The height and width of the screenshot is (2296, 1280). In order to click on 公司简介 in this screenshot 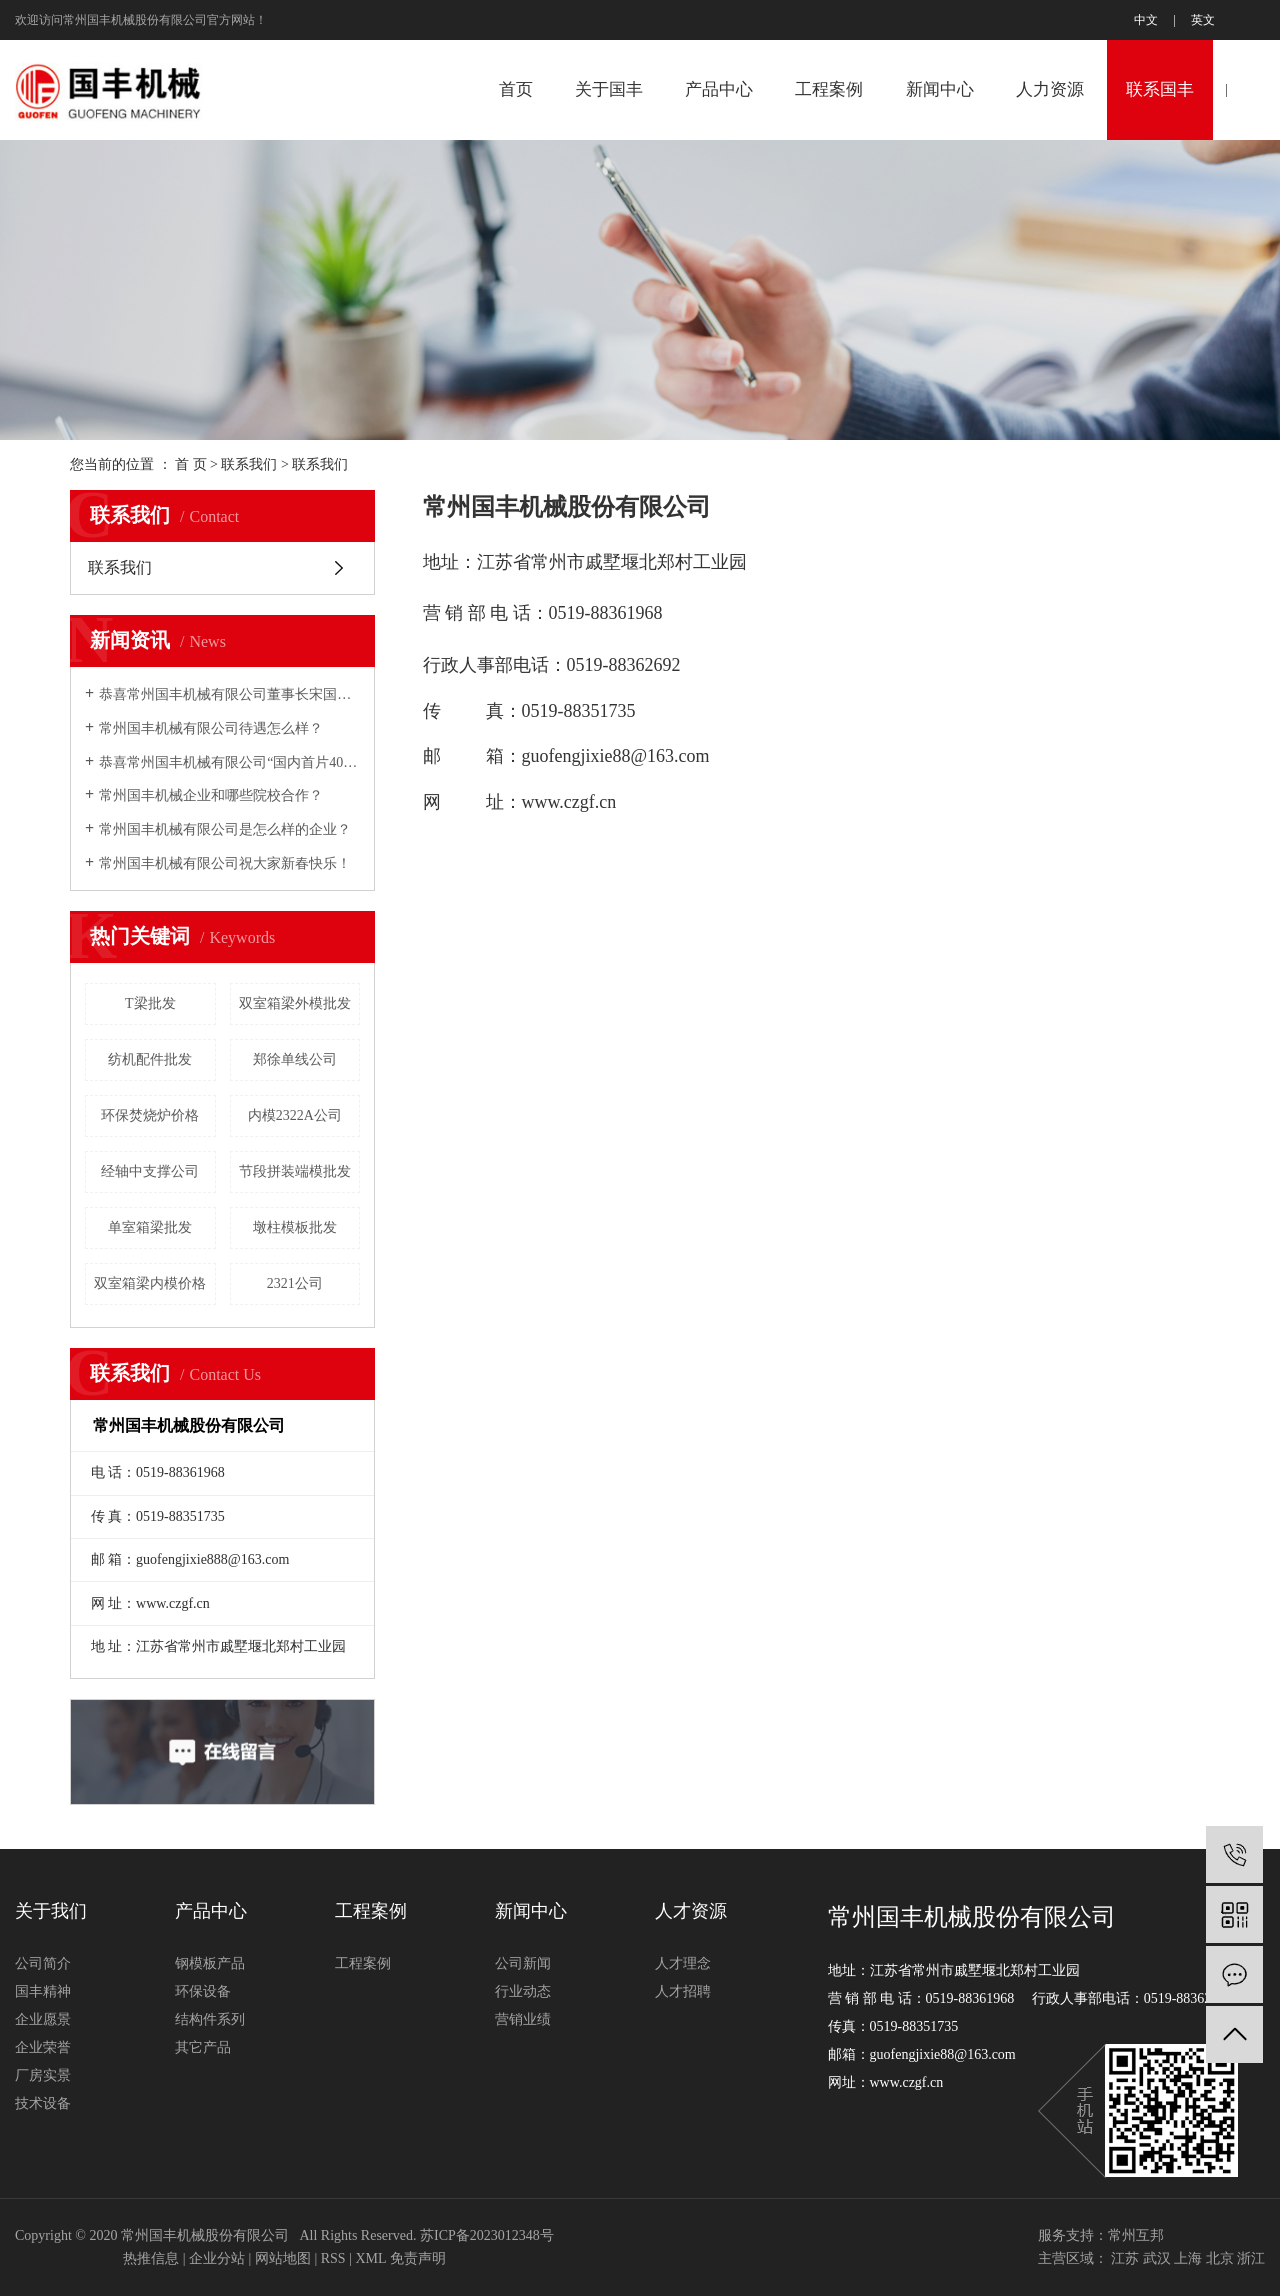, I will do `click(43, 1963)`.